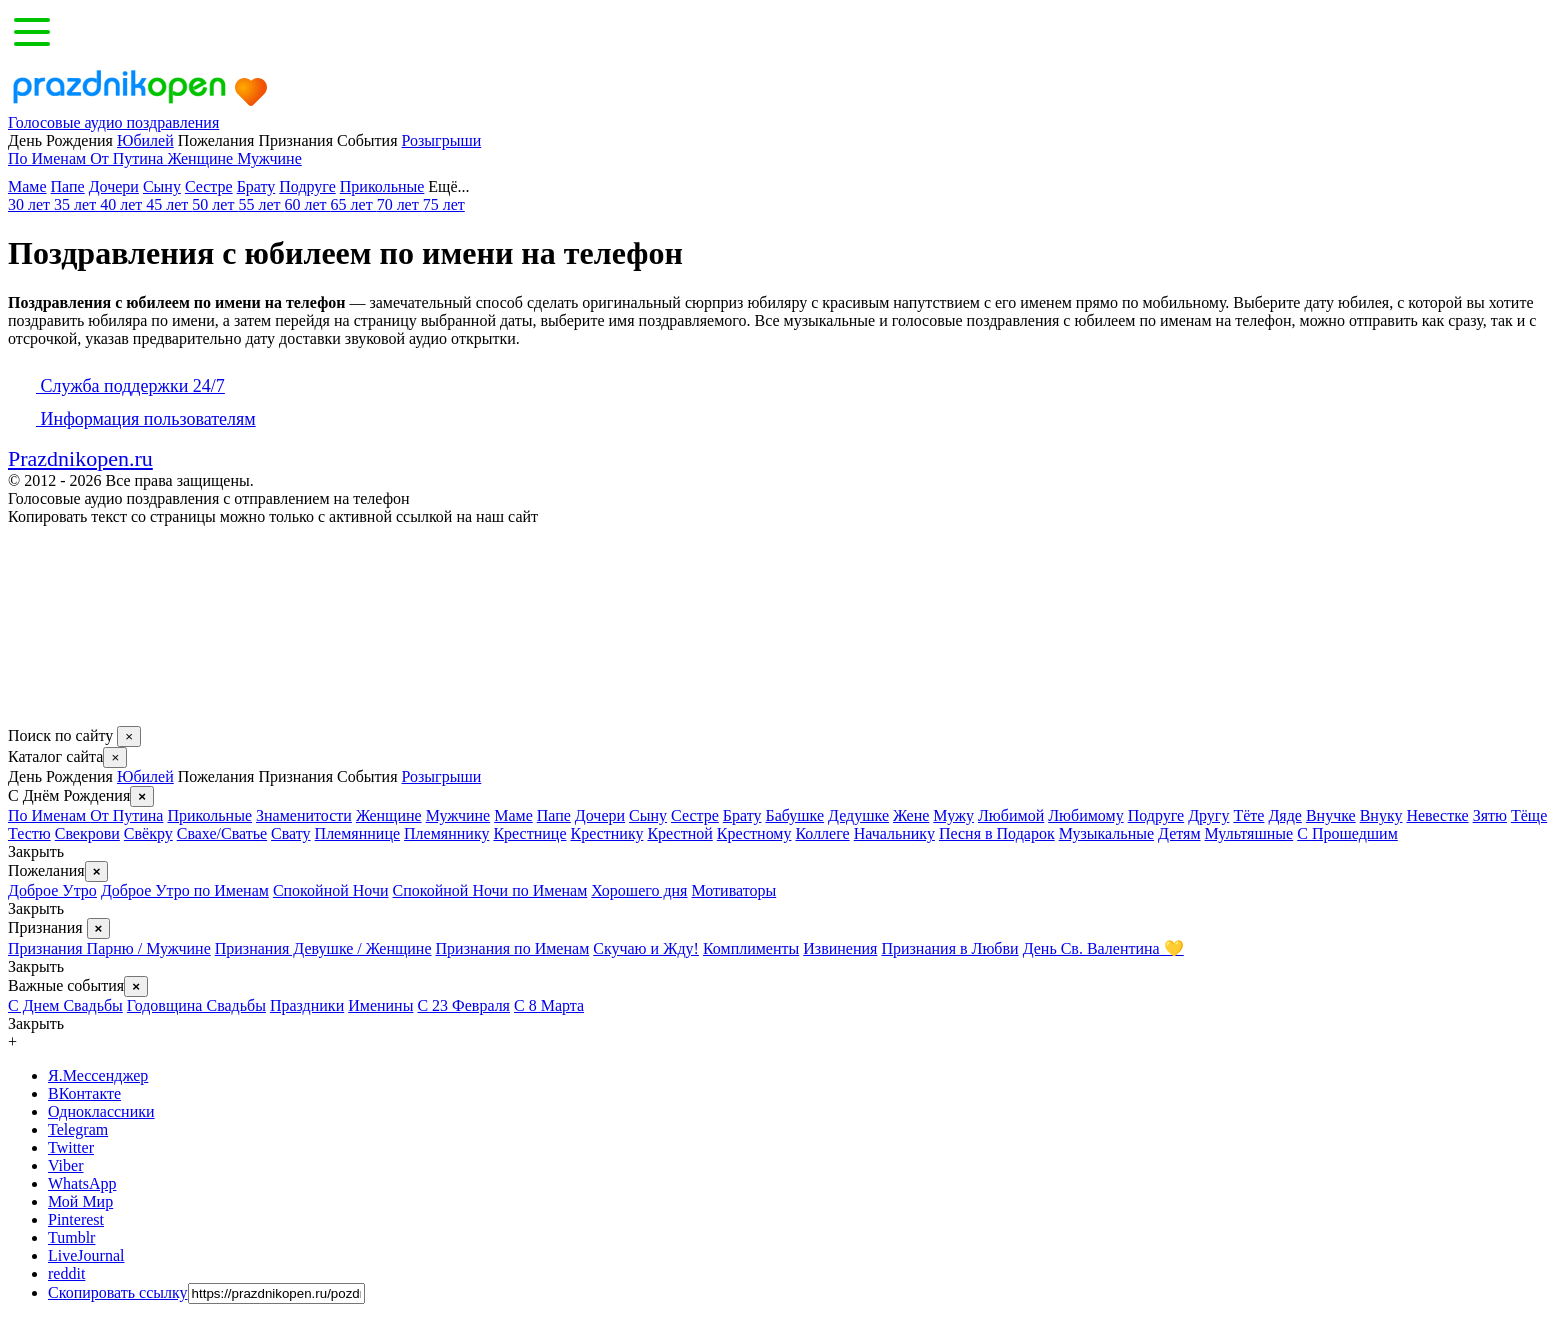 The image size is (1568, 1320). I want to click on Любимой, so click(1011, 815).